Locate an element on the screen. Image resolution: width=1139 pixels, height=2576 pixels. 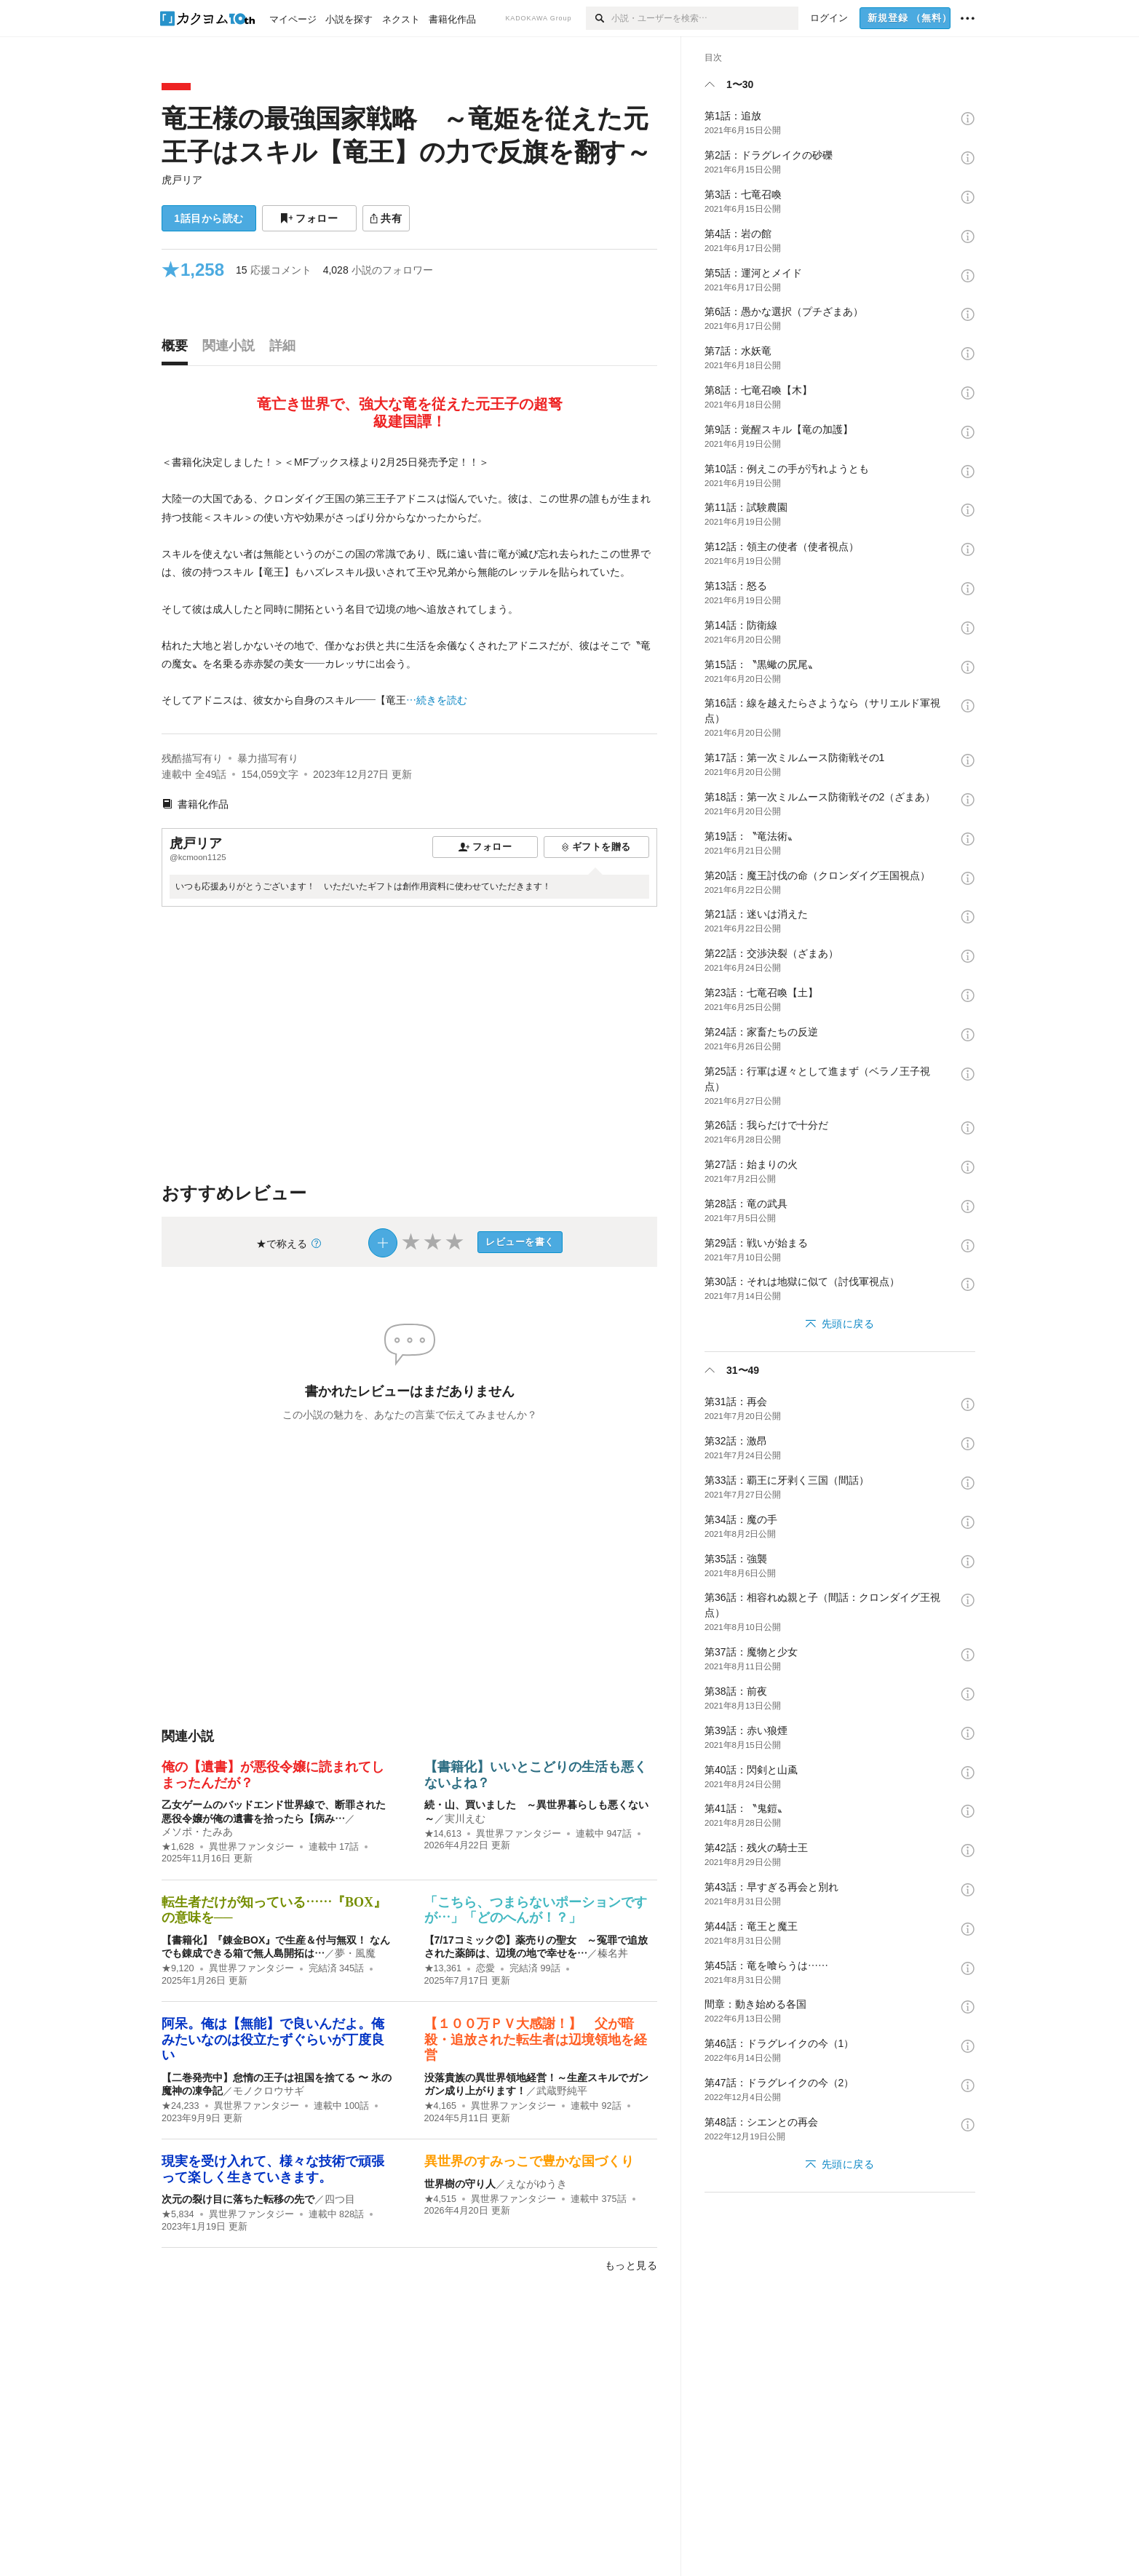
世界樹の守り人 is located at coordinates (460, 2184).